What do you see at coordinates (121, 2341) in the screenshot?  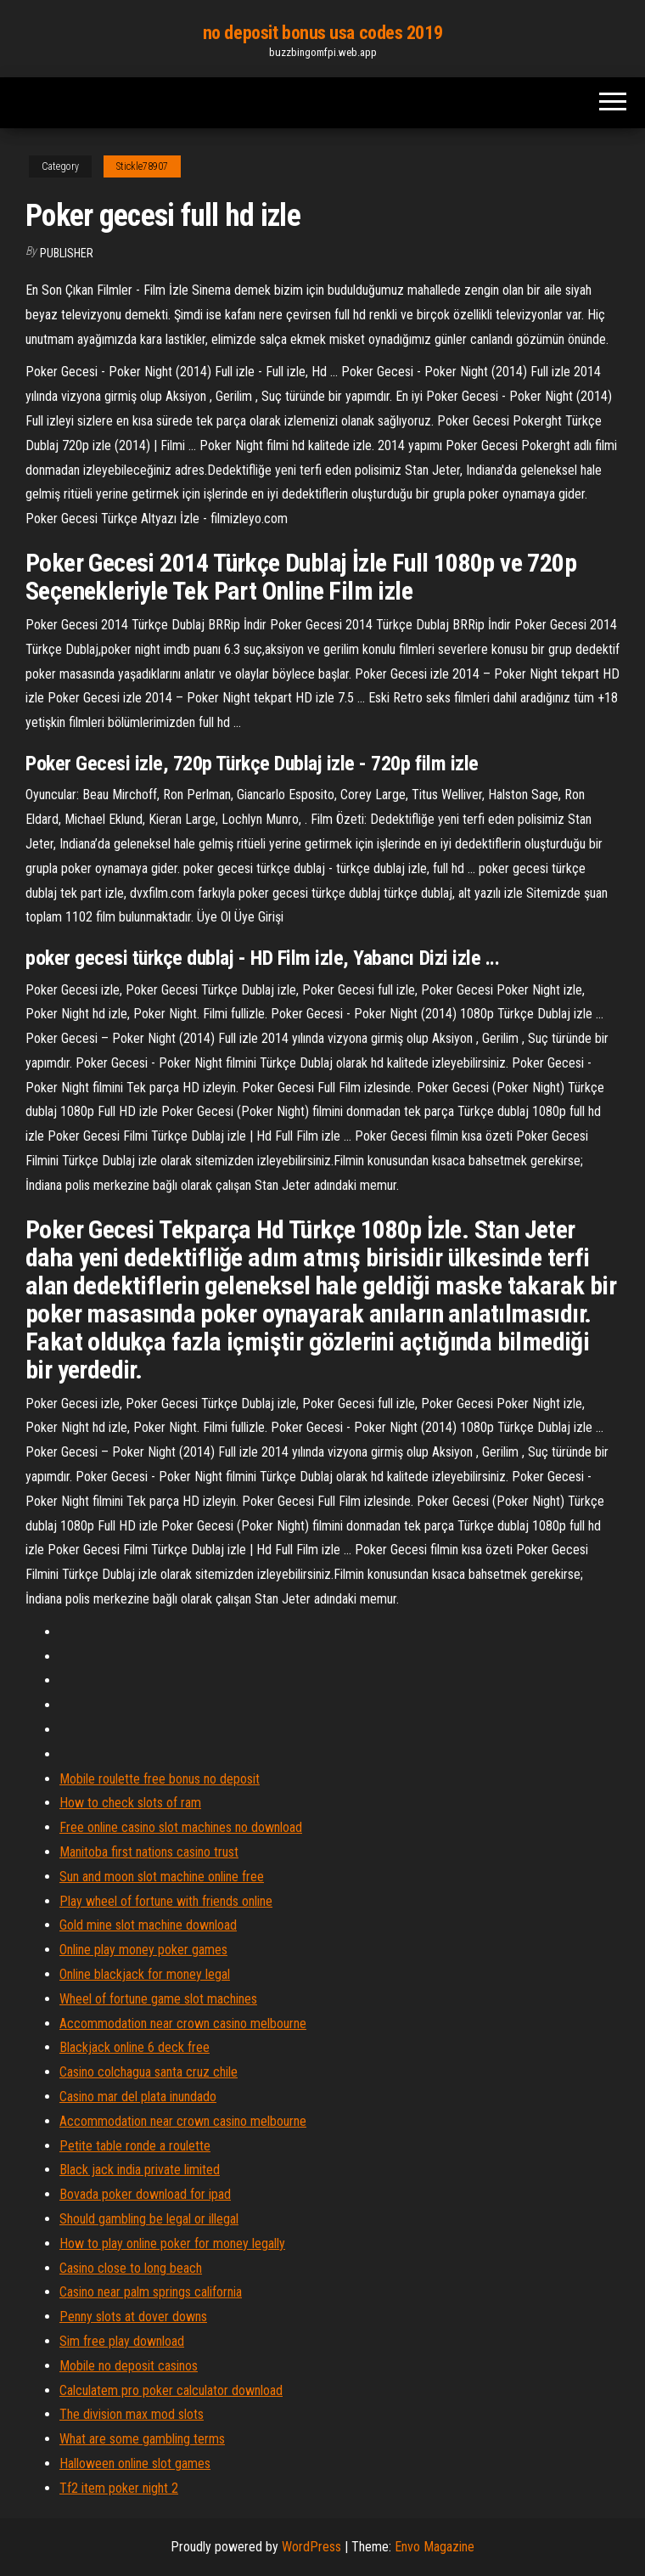 I see `Sim free play download` at bounding box center [121, 2341].